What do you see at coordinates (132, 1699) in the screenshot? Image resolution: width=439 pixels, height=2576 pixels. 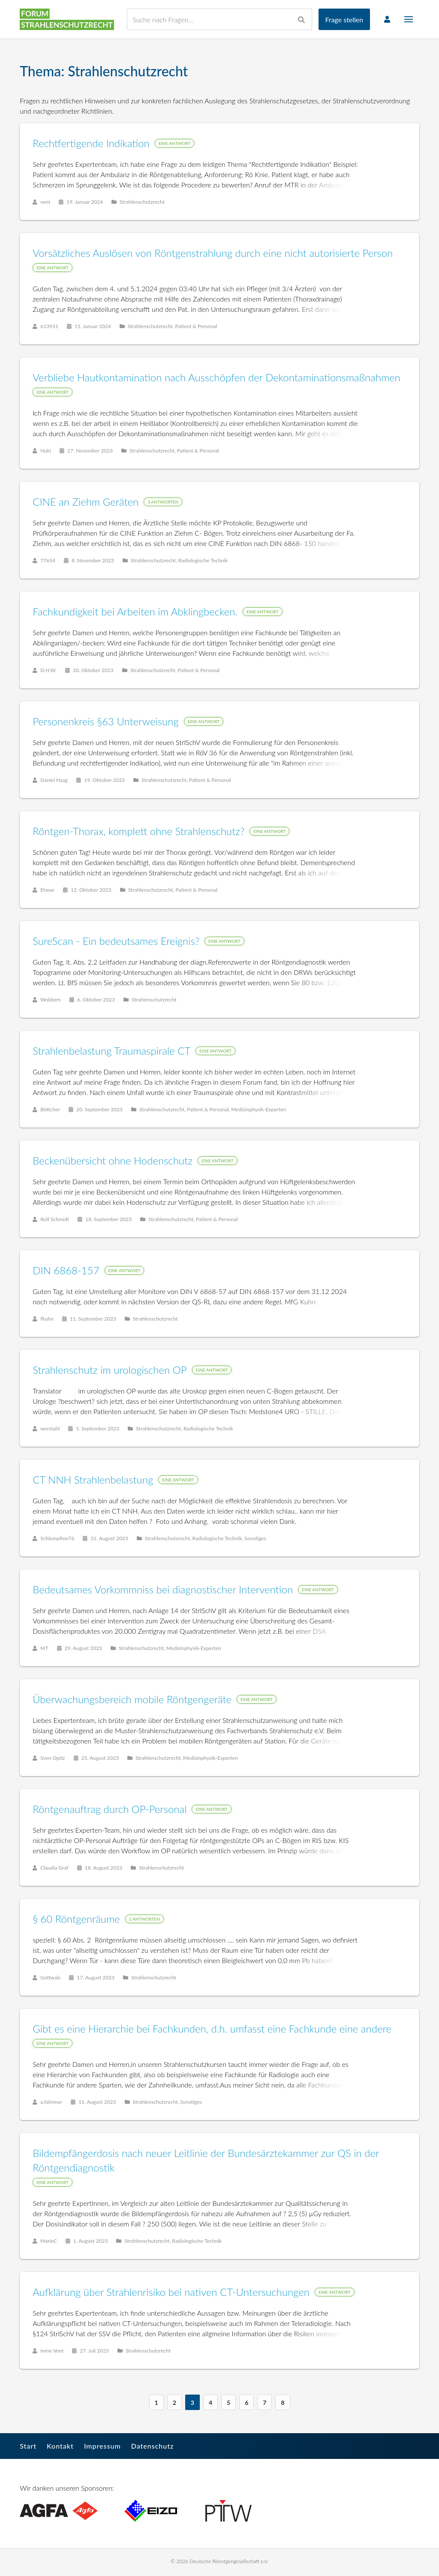 I see `Überwachungsbereich mobile Röntgengeräte` at bounding box center [132, 1699].